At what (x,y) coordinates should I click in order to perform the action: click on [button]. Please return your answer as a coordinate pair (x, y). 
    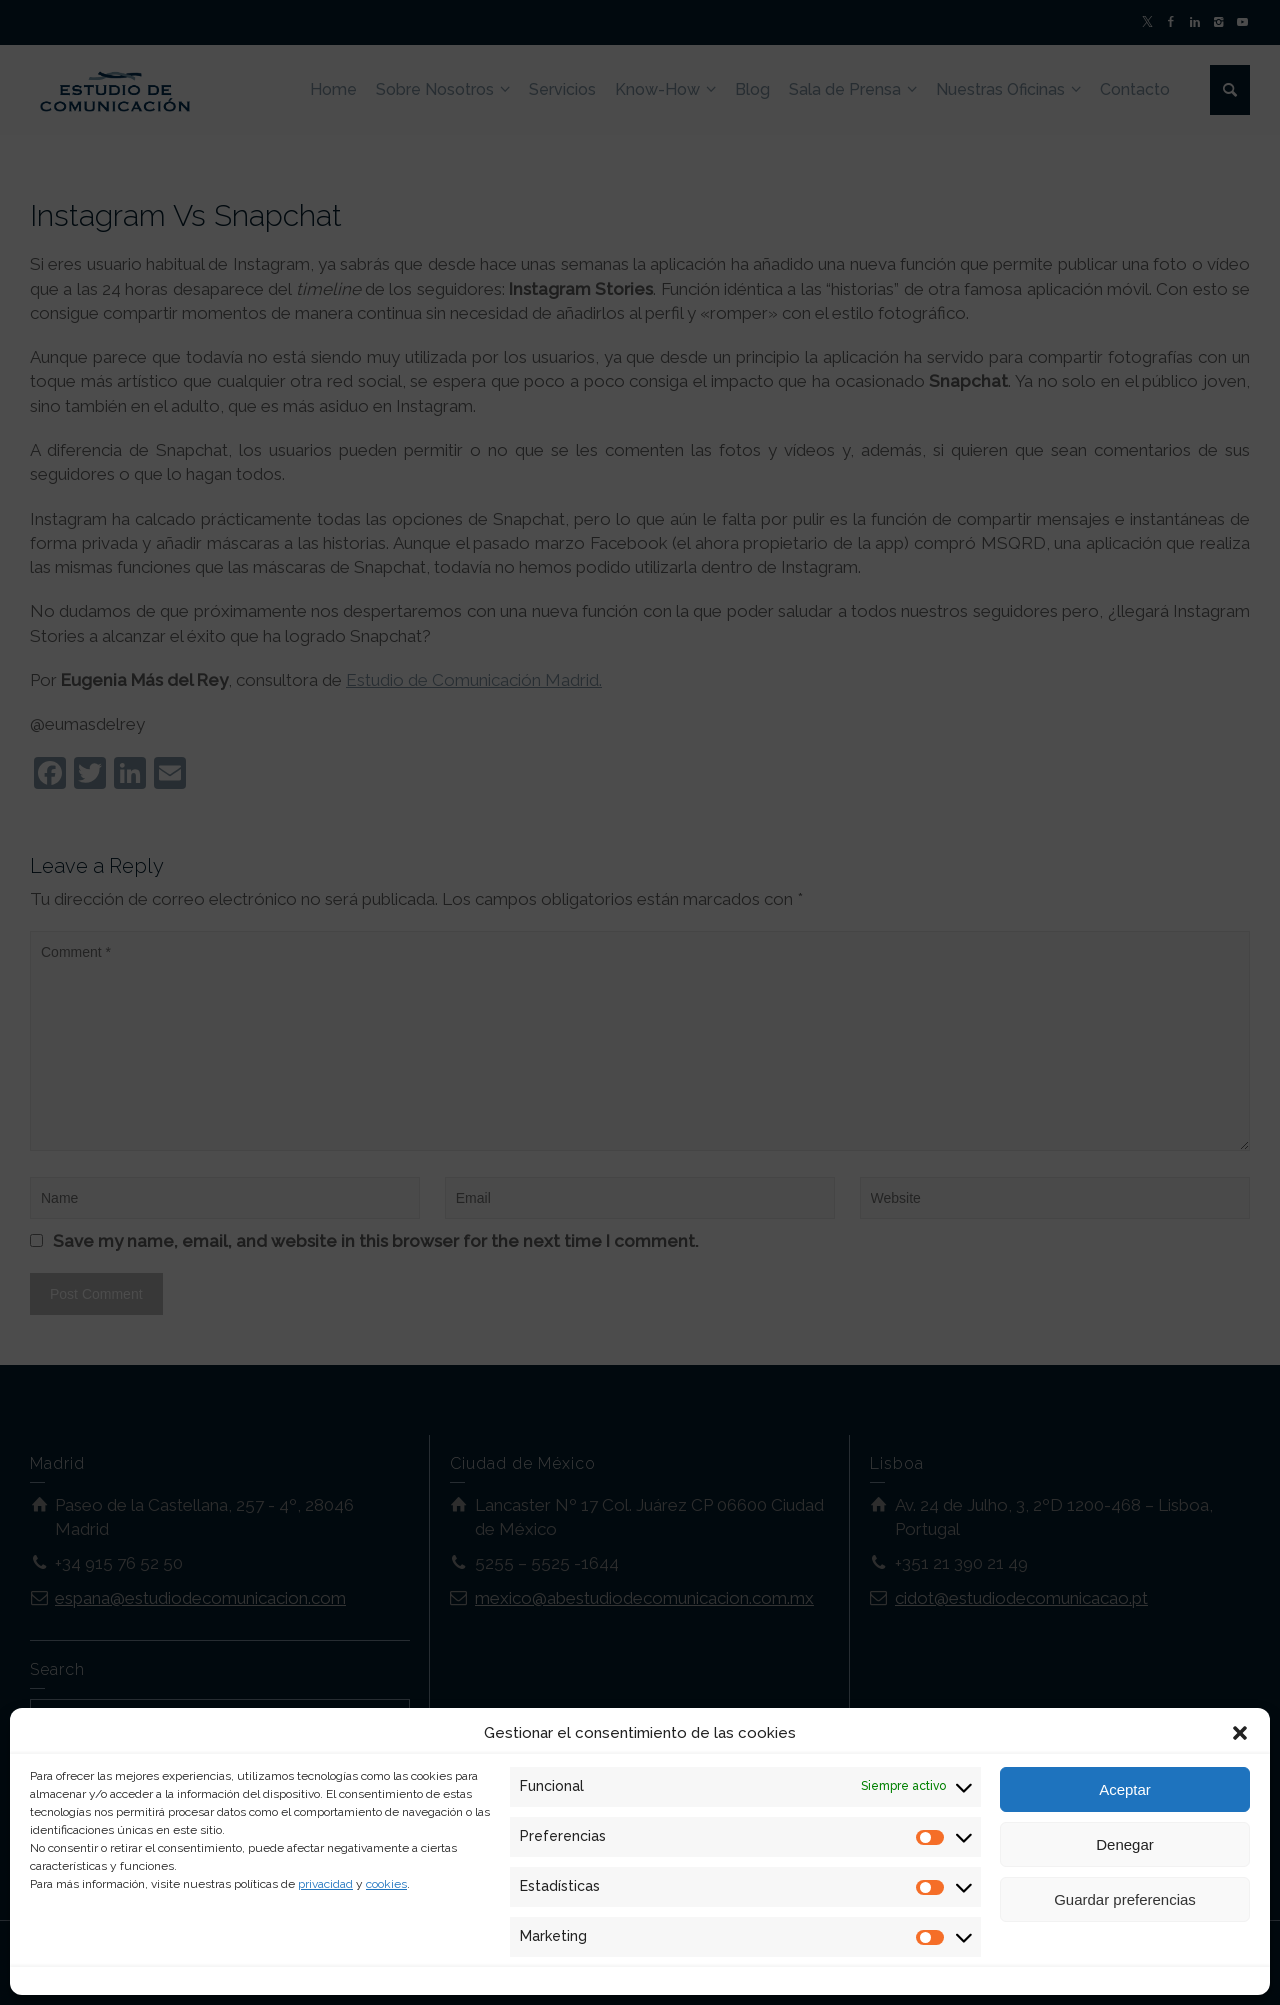
    Looking at the image, I should click on (1240, 1733).